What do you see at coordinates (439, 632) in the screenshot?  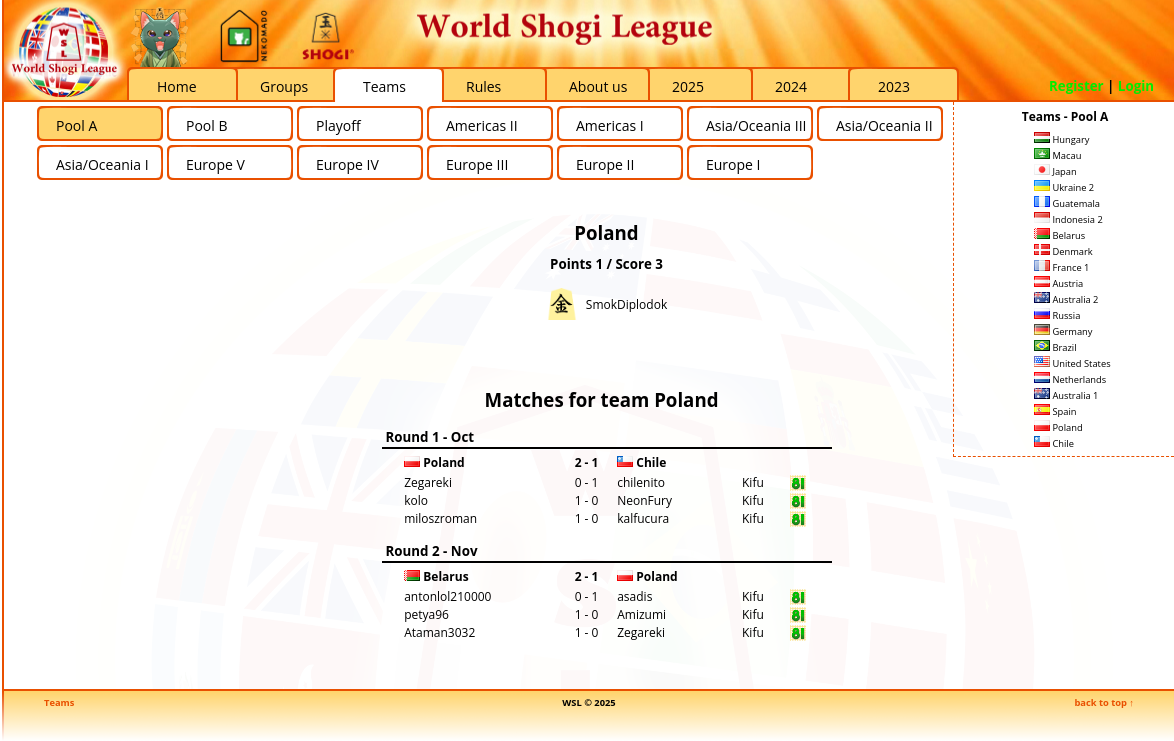 I see `Ataman3032` at bounding box center [439, 632].